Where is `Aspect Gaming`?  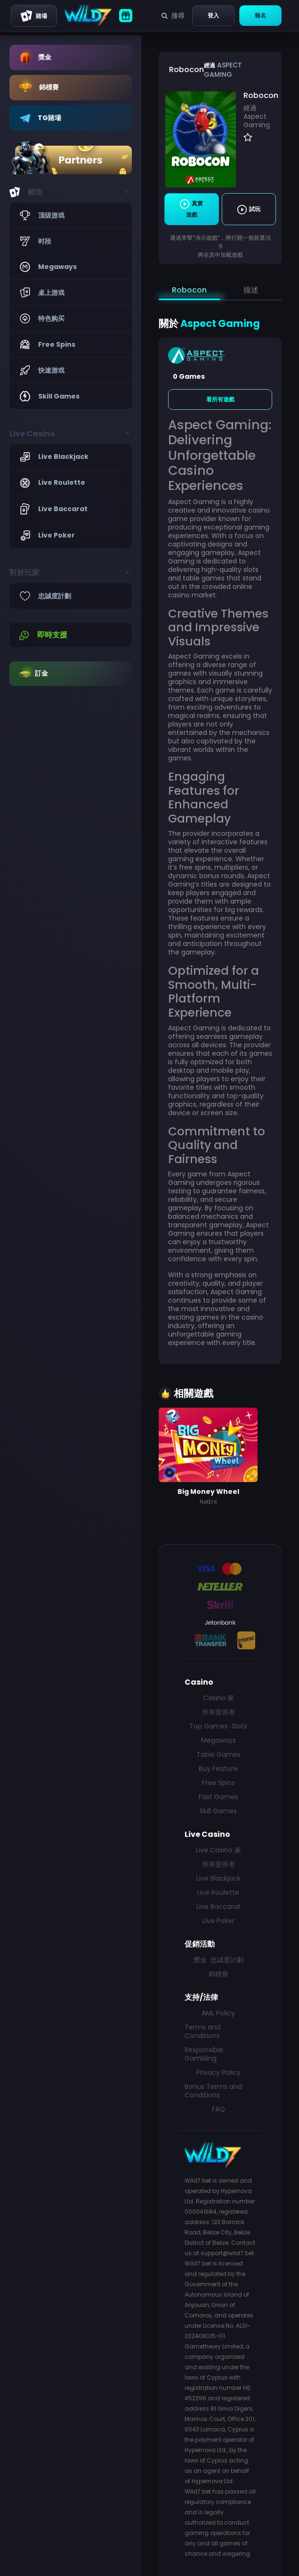
Aspect Gaming is located at coordinates (223, 69).